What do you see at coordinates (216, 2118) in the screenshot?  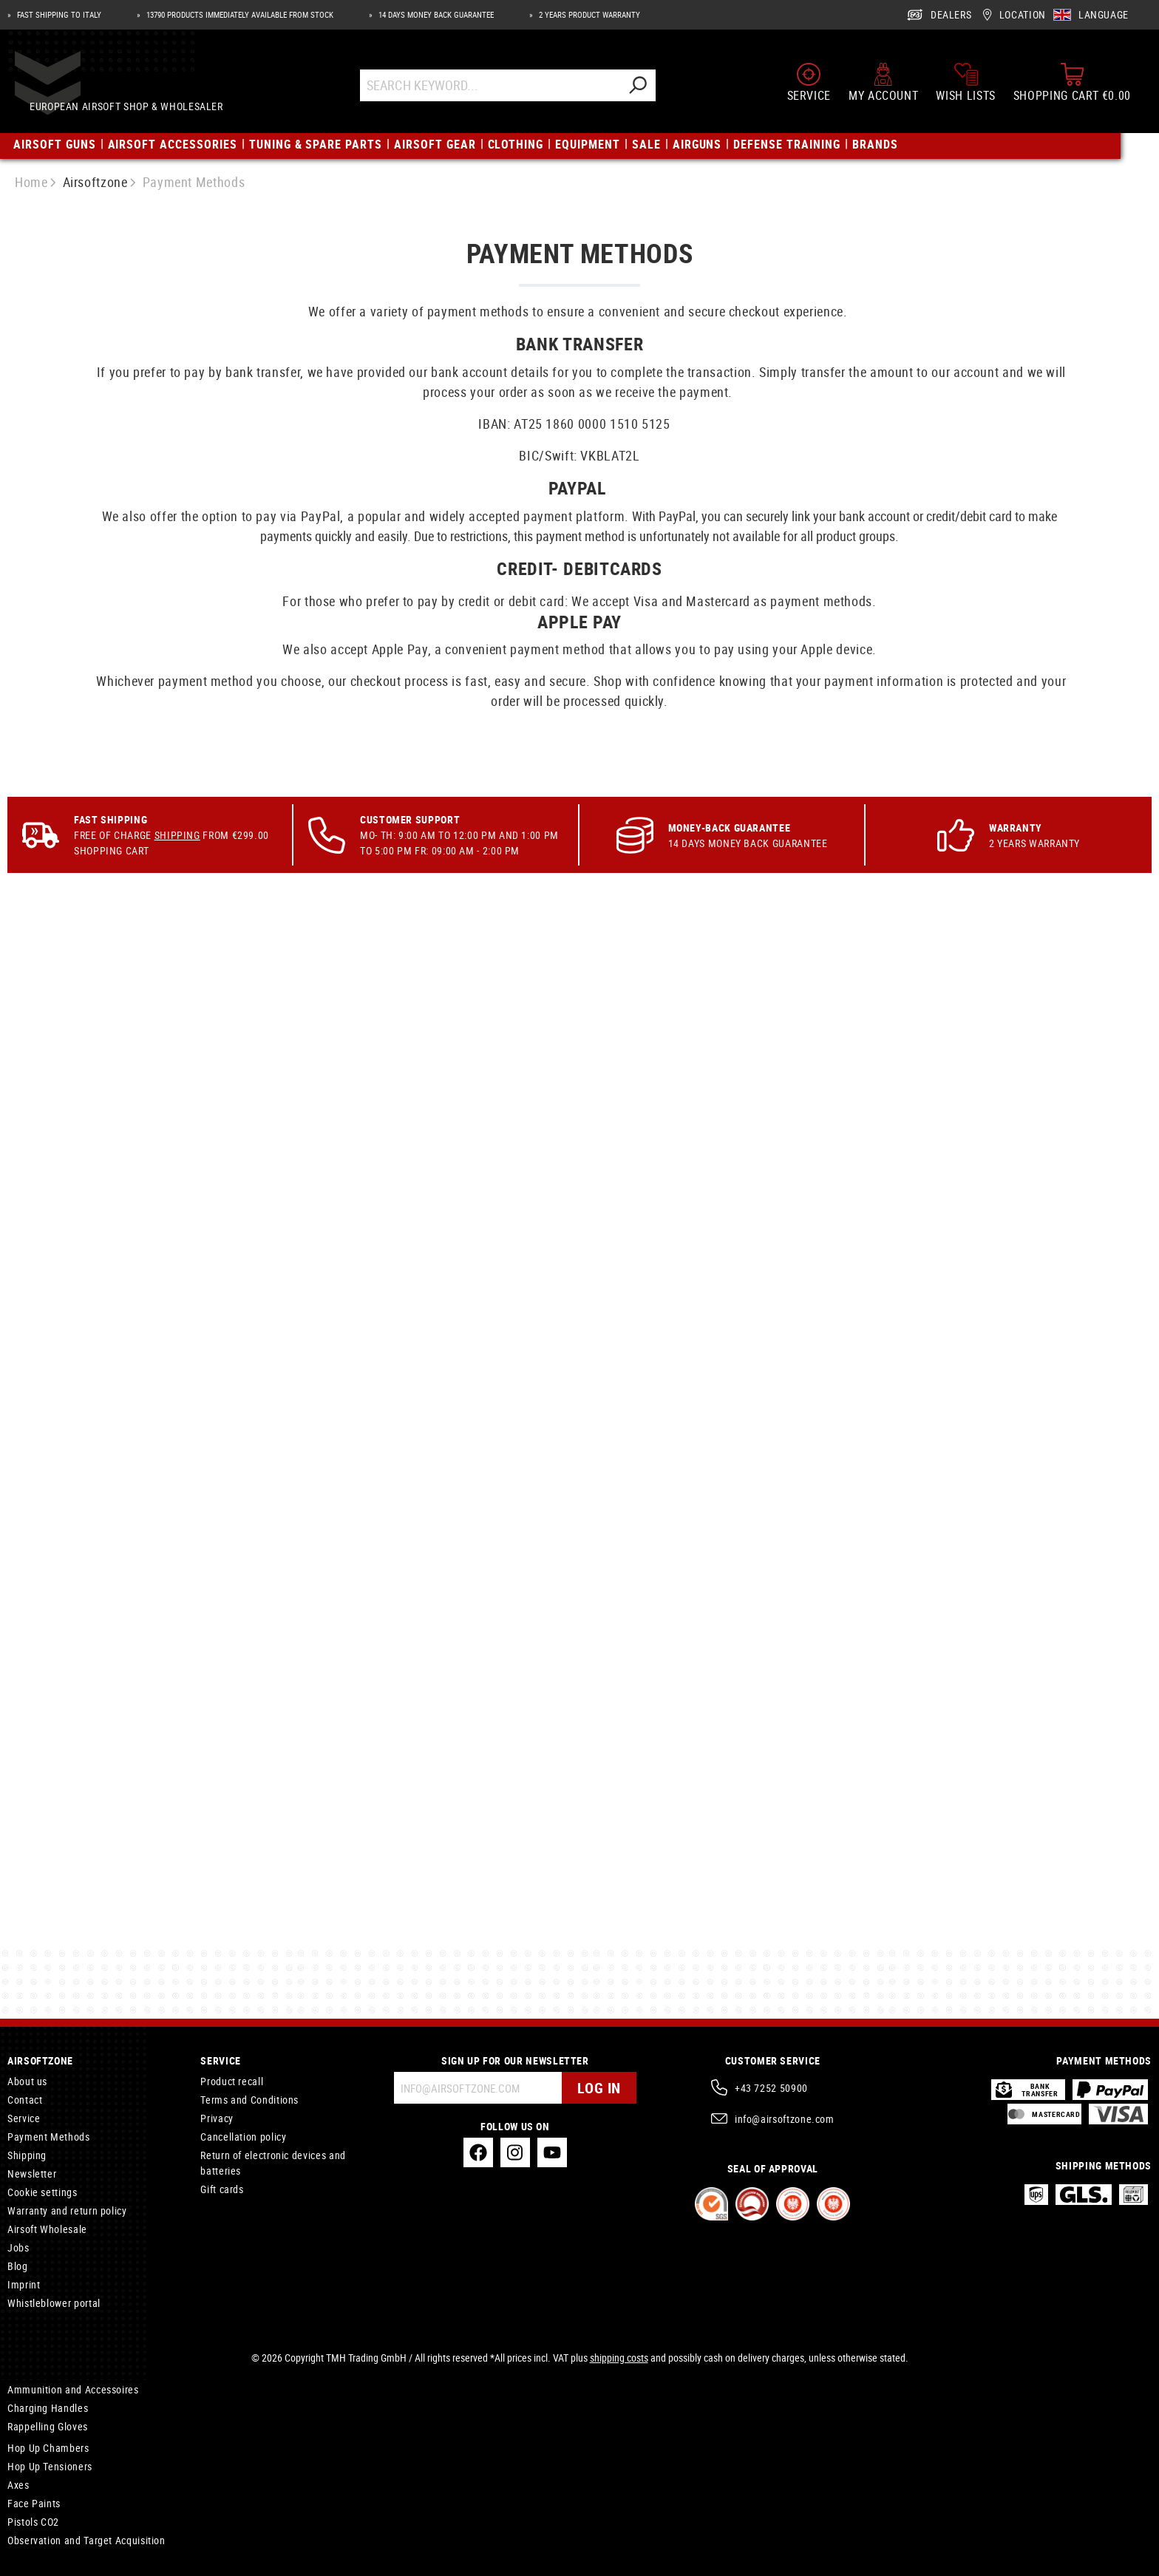 I see `Privacy` at bounding box center [216, 2118].